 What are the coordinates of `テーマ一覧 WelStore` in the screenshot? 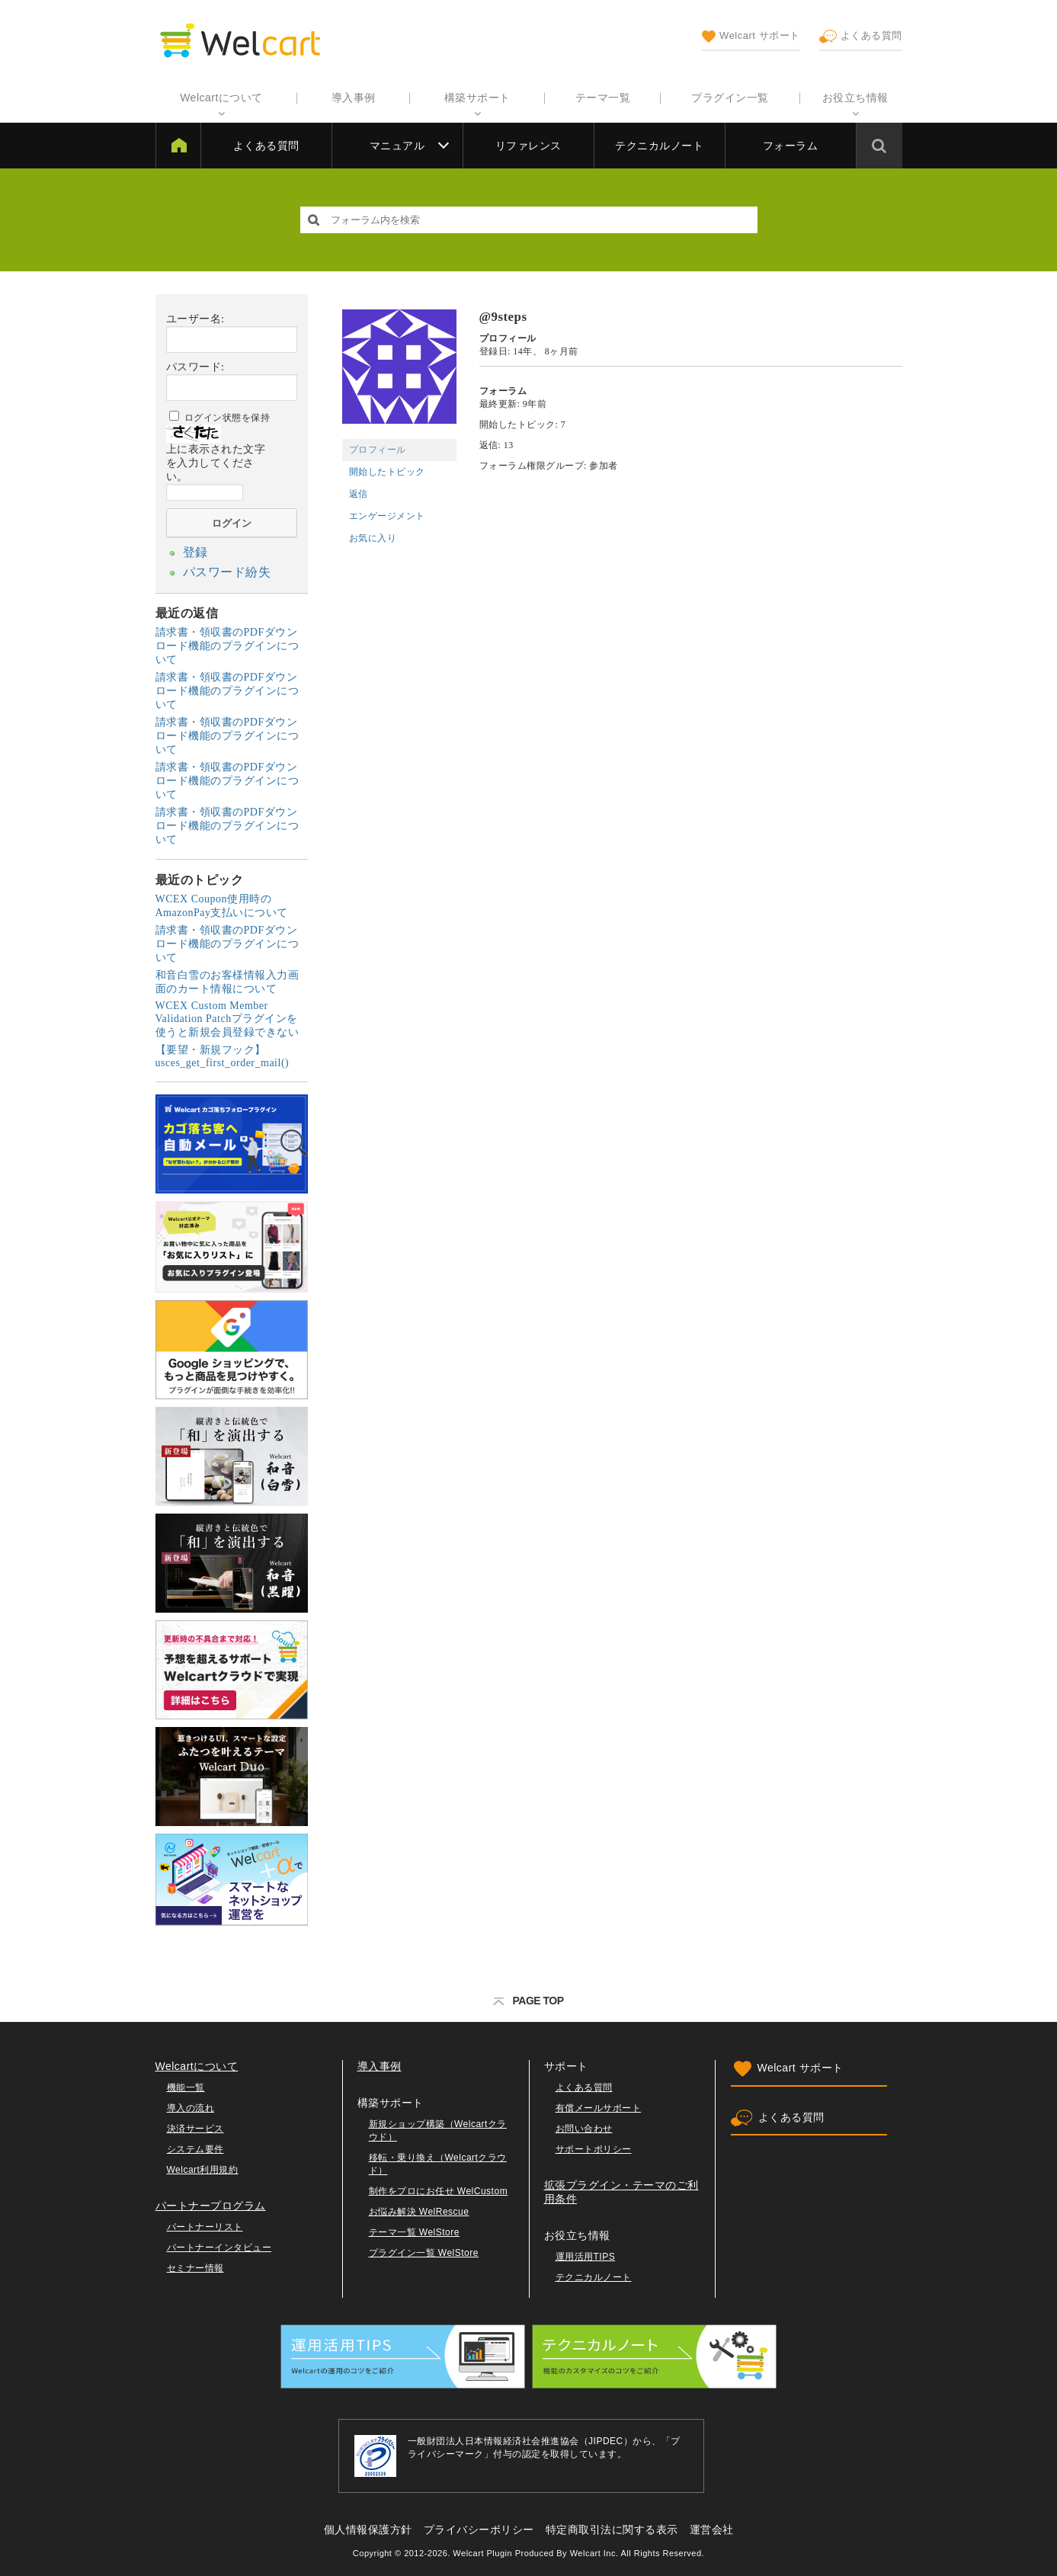 It's located at (414, 2227).